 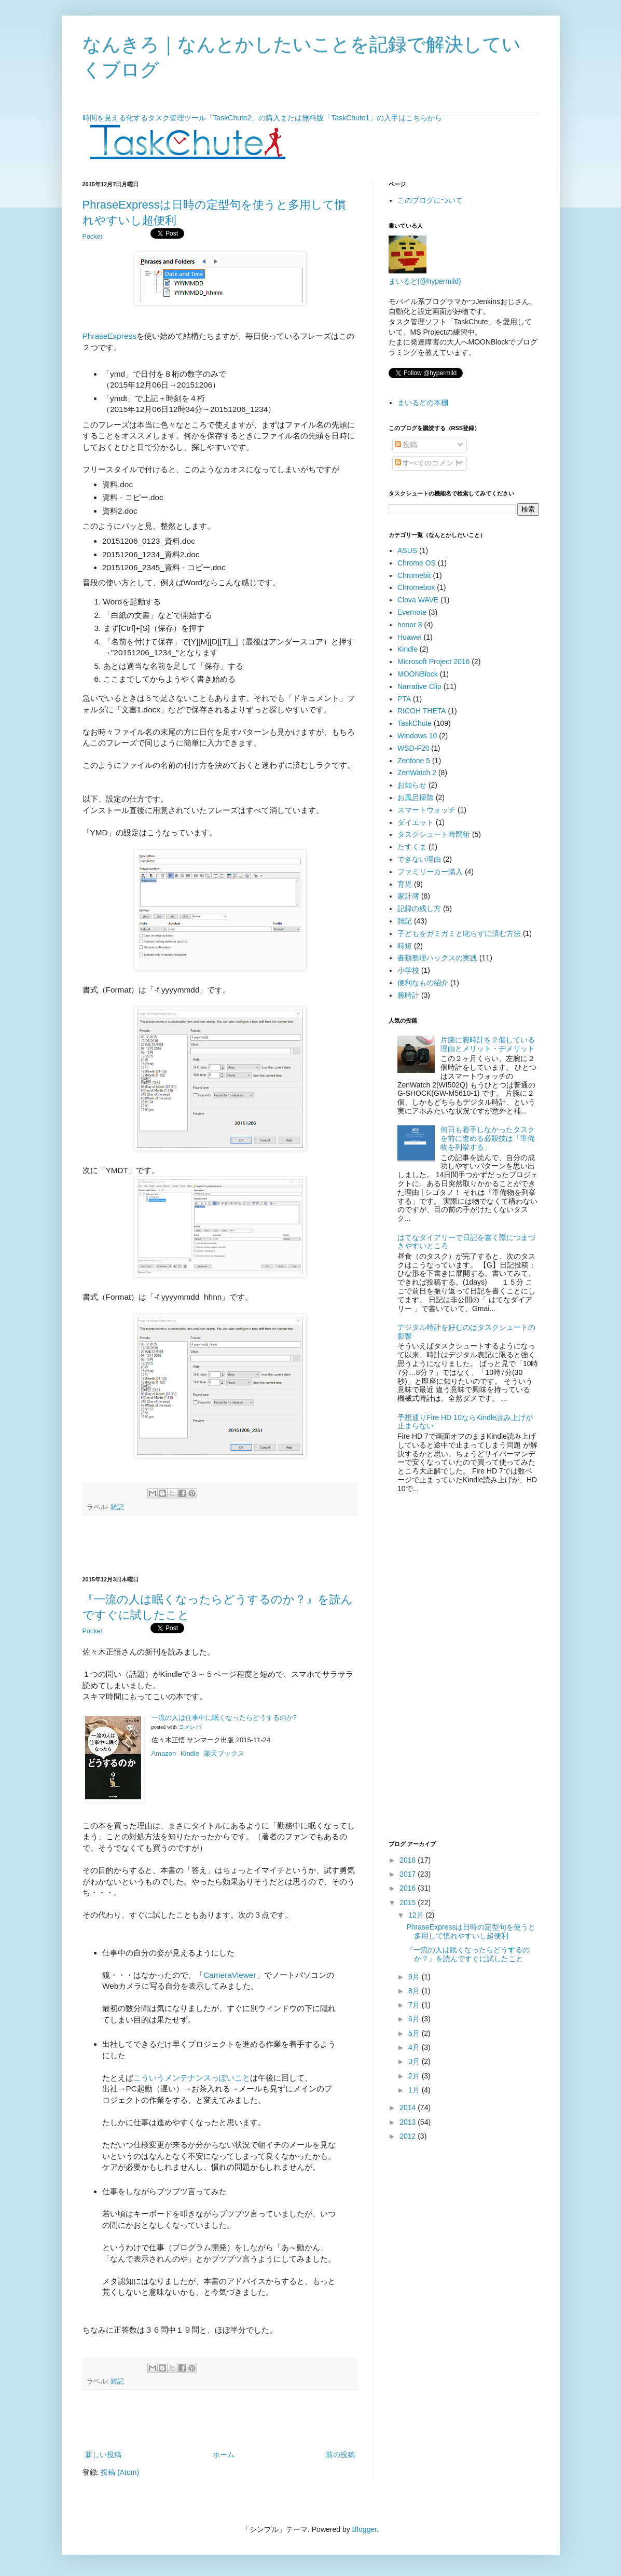 I want to click on MOONBlock, so click(x=417, y=674).